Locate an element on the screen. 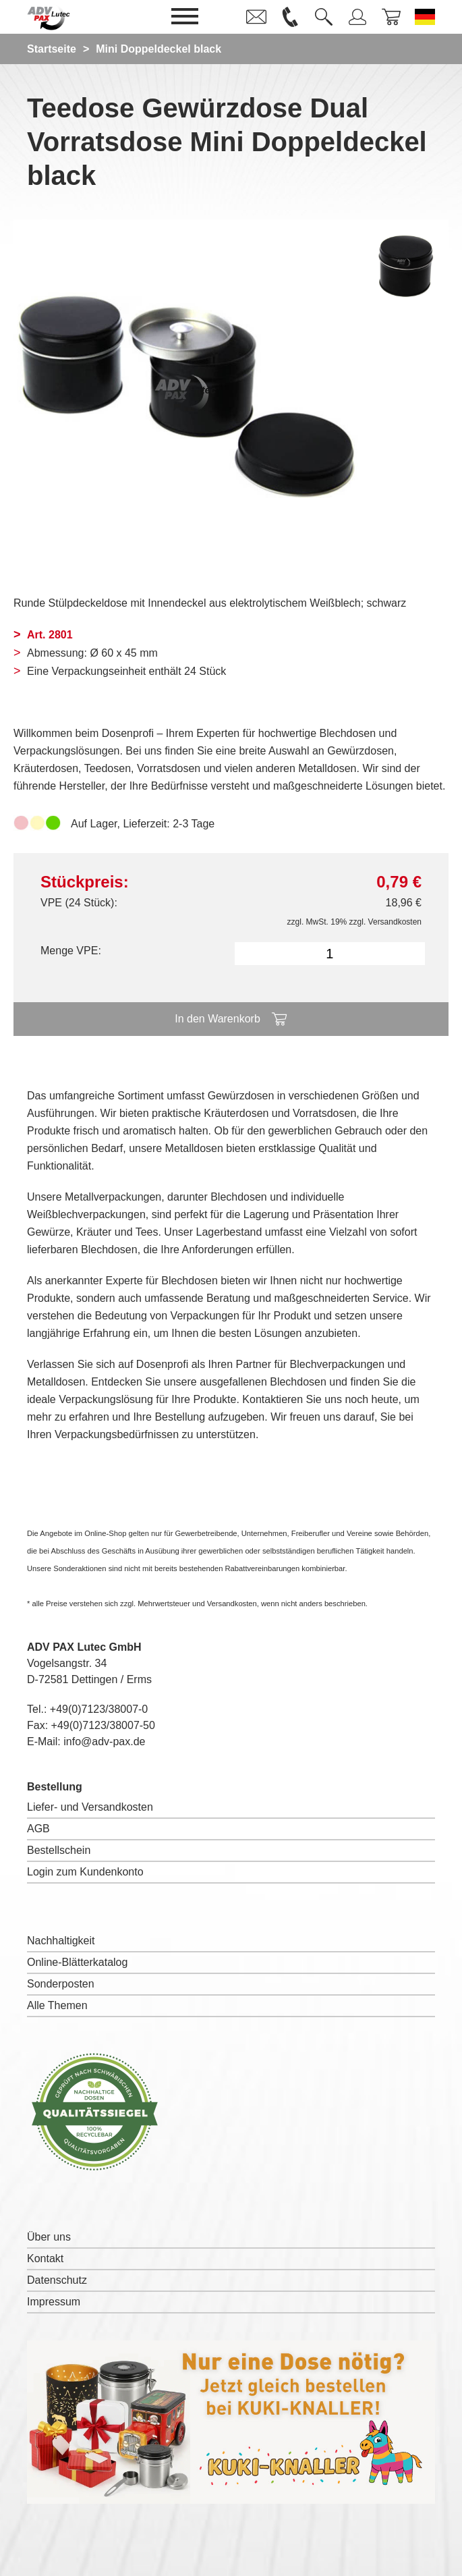 Image resolution: width=462 pixels, height=2576 pixels. Login zum Kundenkonto is located at coordinates (85, 1872).